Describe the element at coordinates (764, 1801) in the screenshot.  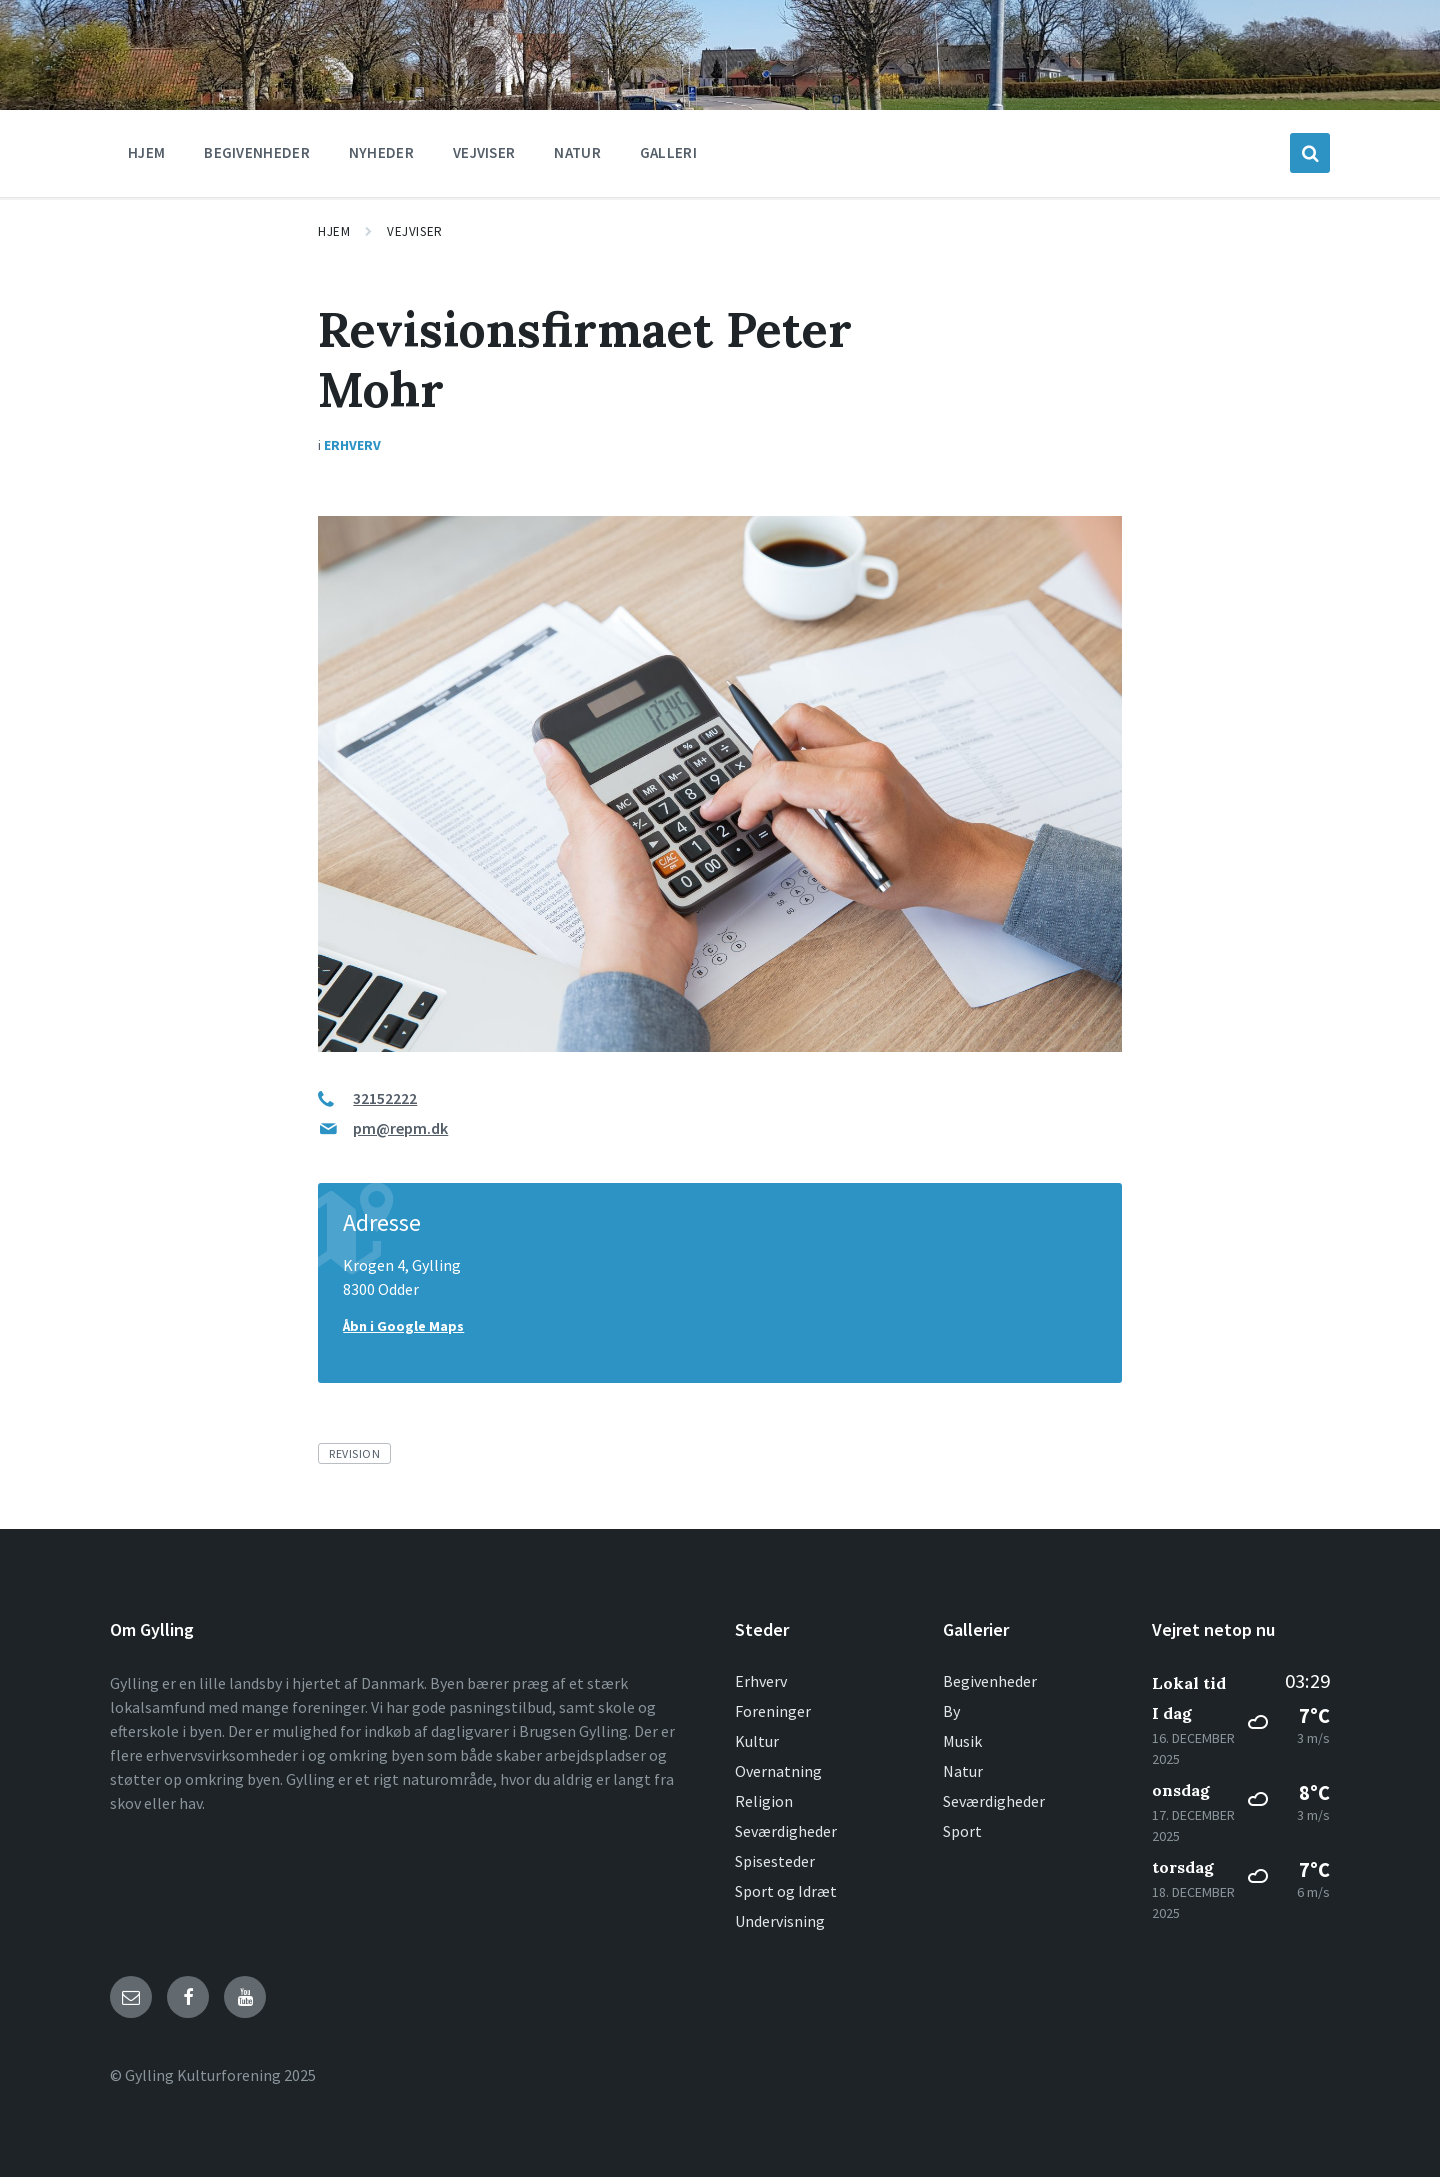
I see `Religion` at that location.